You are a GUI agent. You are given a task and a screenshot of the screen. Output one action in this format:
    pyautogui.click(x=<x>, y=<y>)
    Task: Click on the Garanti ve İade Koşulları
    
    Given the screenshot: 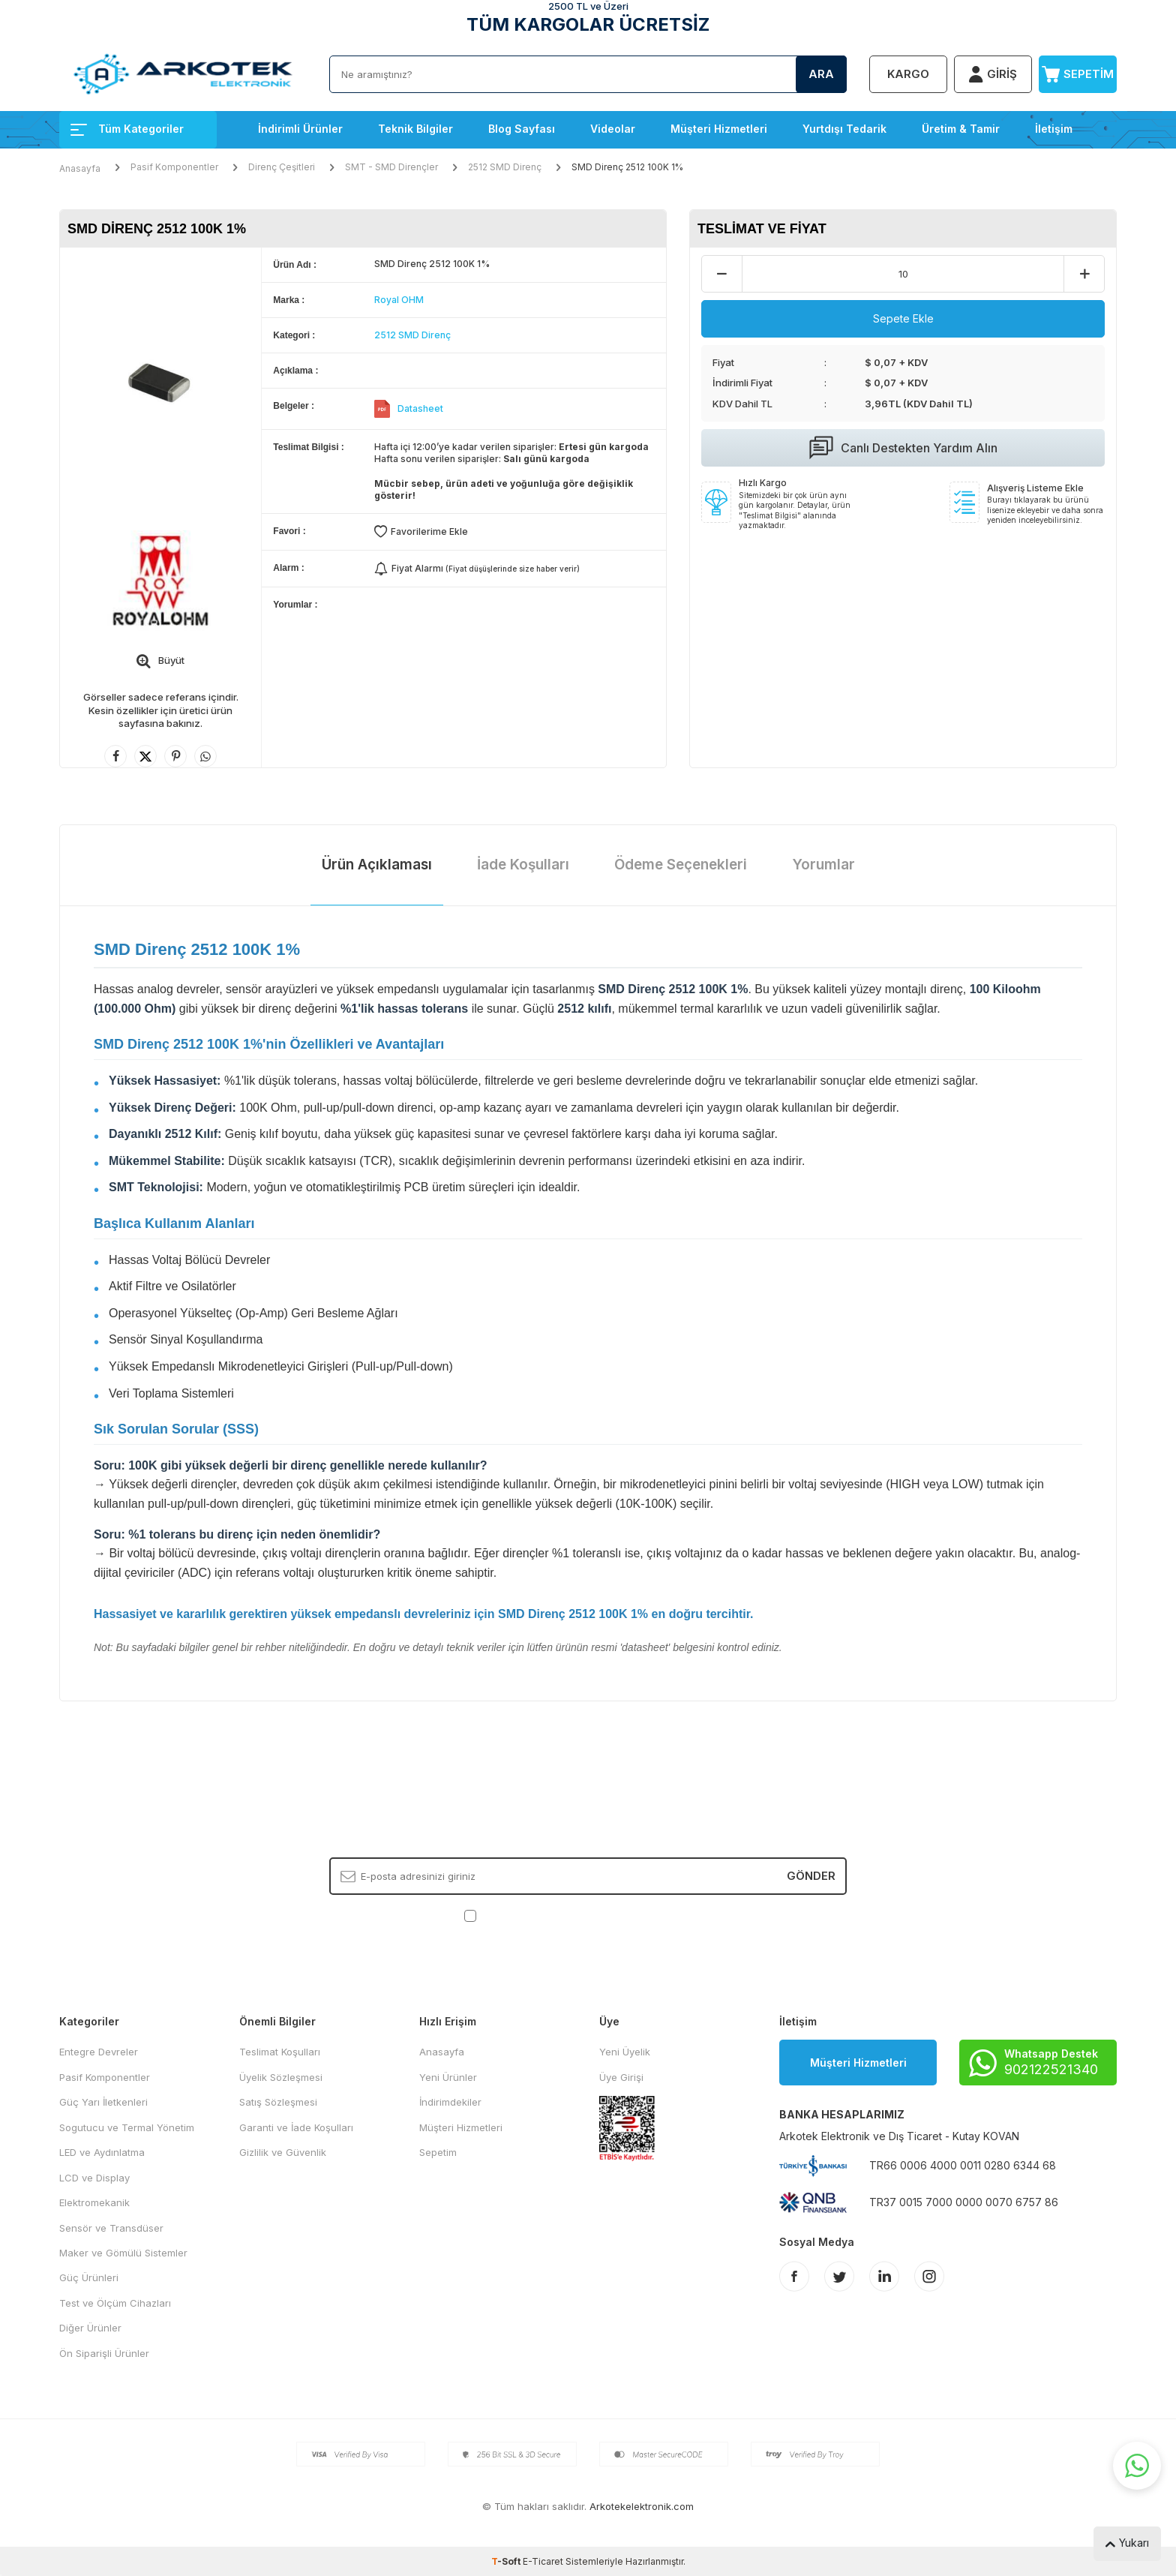 What is the action you would take?
    pyautogui.click(x=296, y=2127)
    